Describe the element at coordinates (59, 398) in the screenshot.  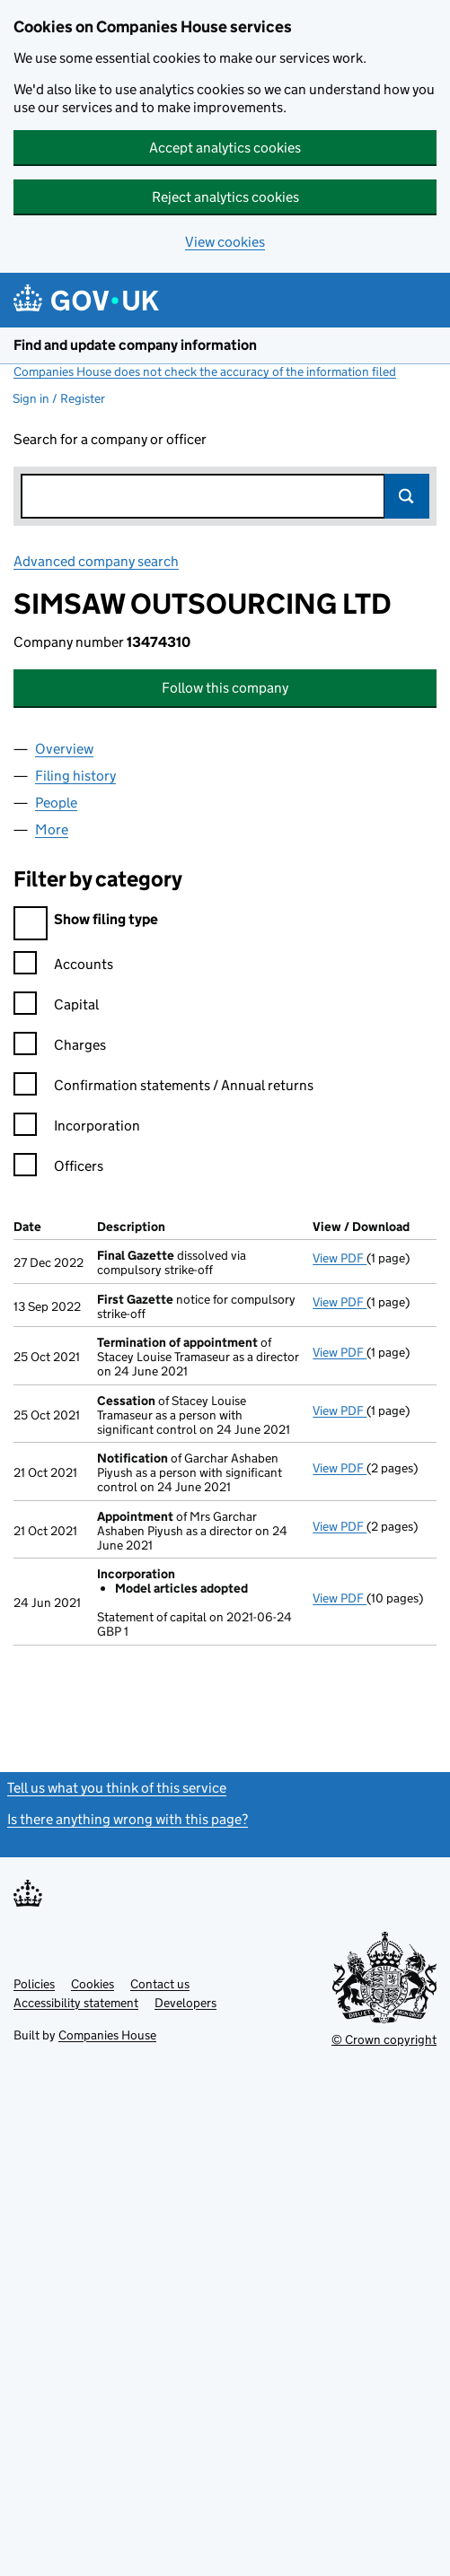
I see `Sign in / Register` at that location.